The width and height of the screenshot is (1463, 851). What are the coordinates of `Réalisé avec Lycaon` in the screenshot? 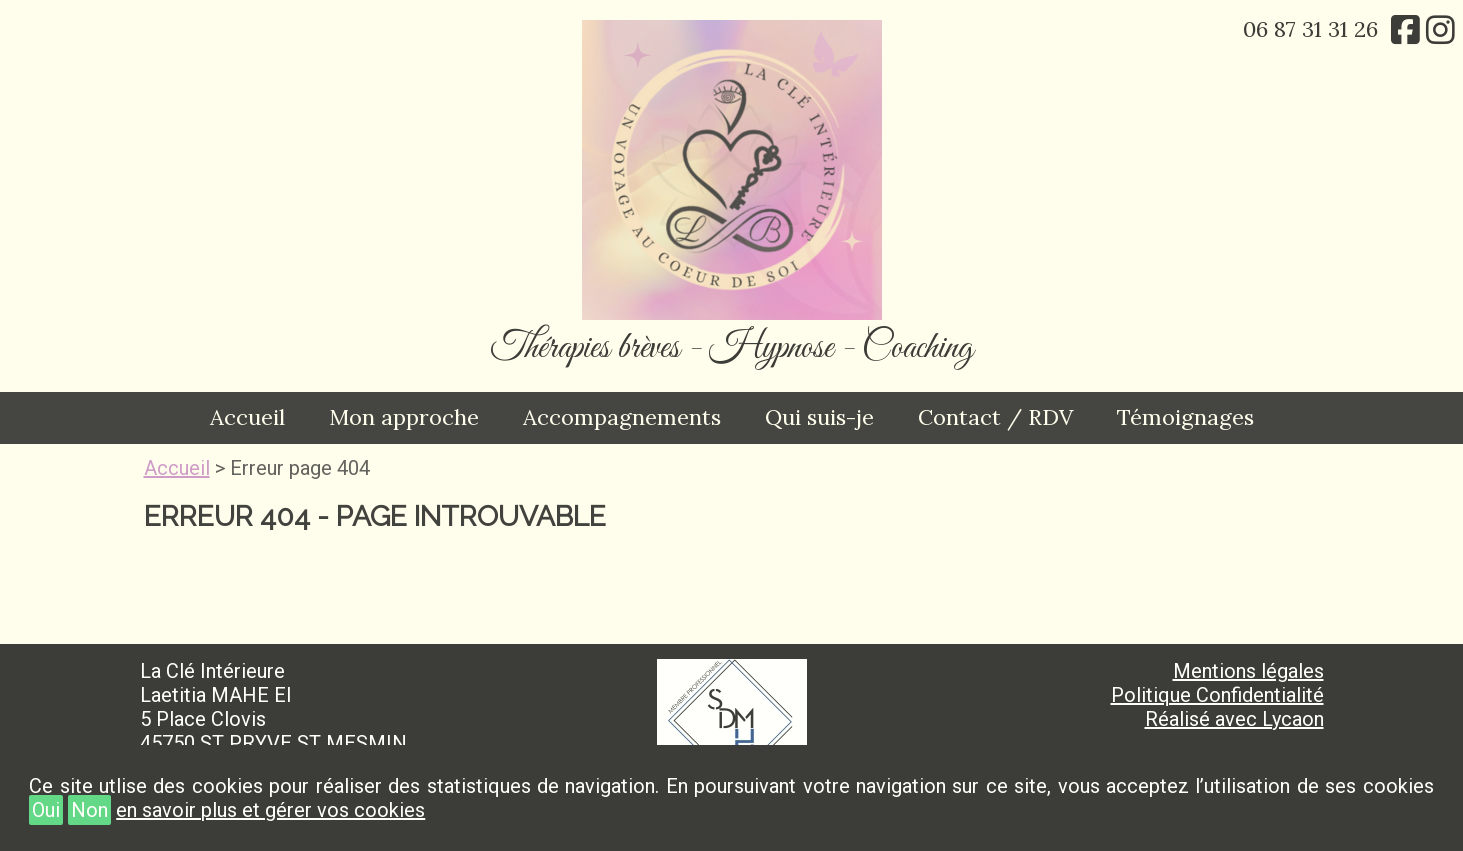 It's located at (1234, 719).